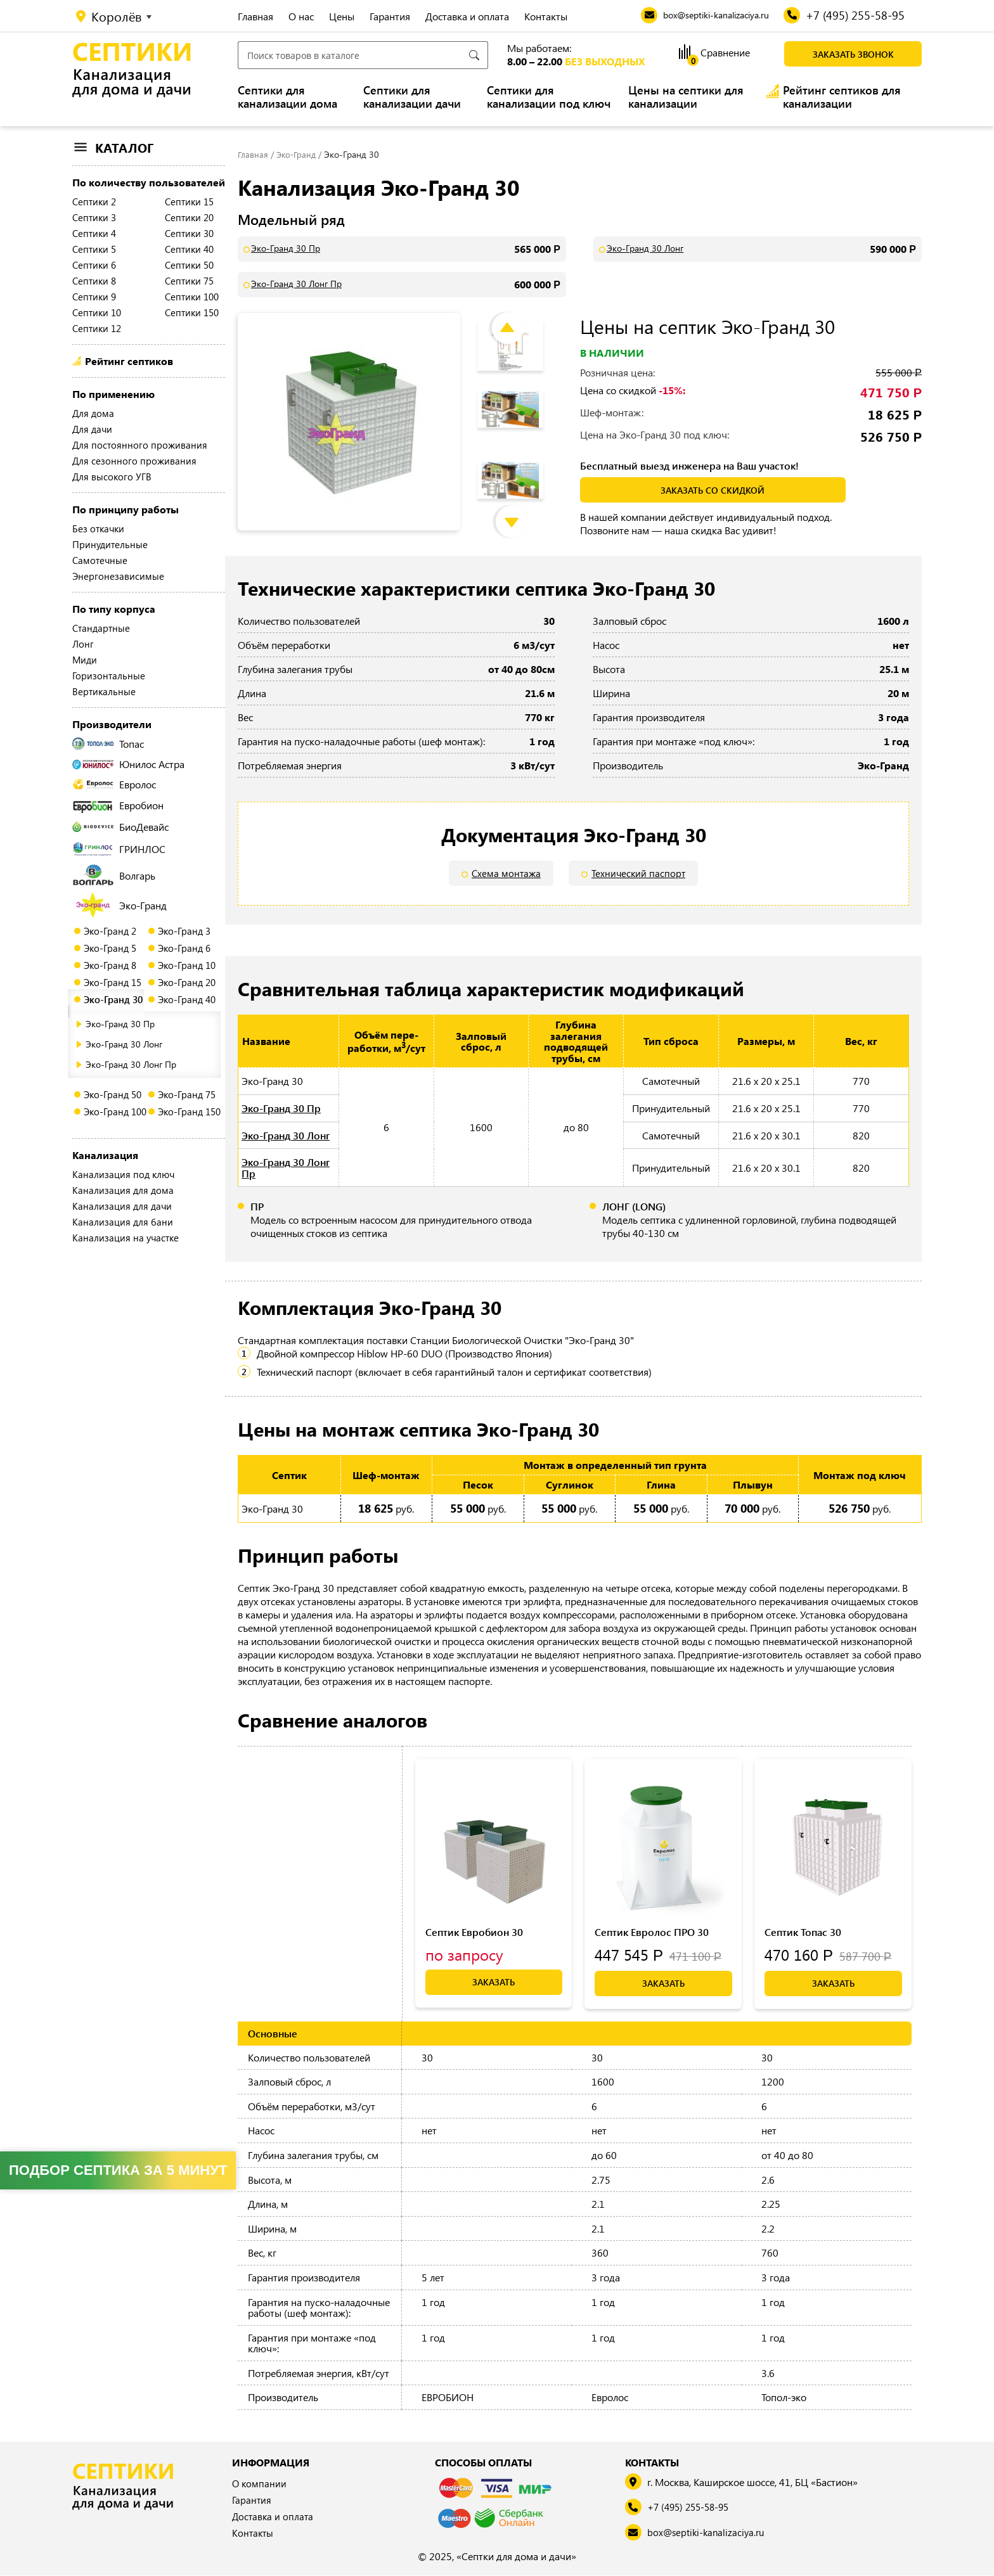 This screenshot has height=2576, width=994. What do you see at coordinates (114, 784) in the screenshot?
I see `Евролос` at bounding box center [114, 784].